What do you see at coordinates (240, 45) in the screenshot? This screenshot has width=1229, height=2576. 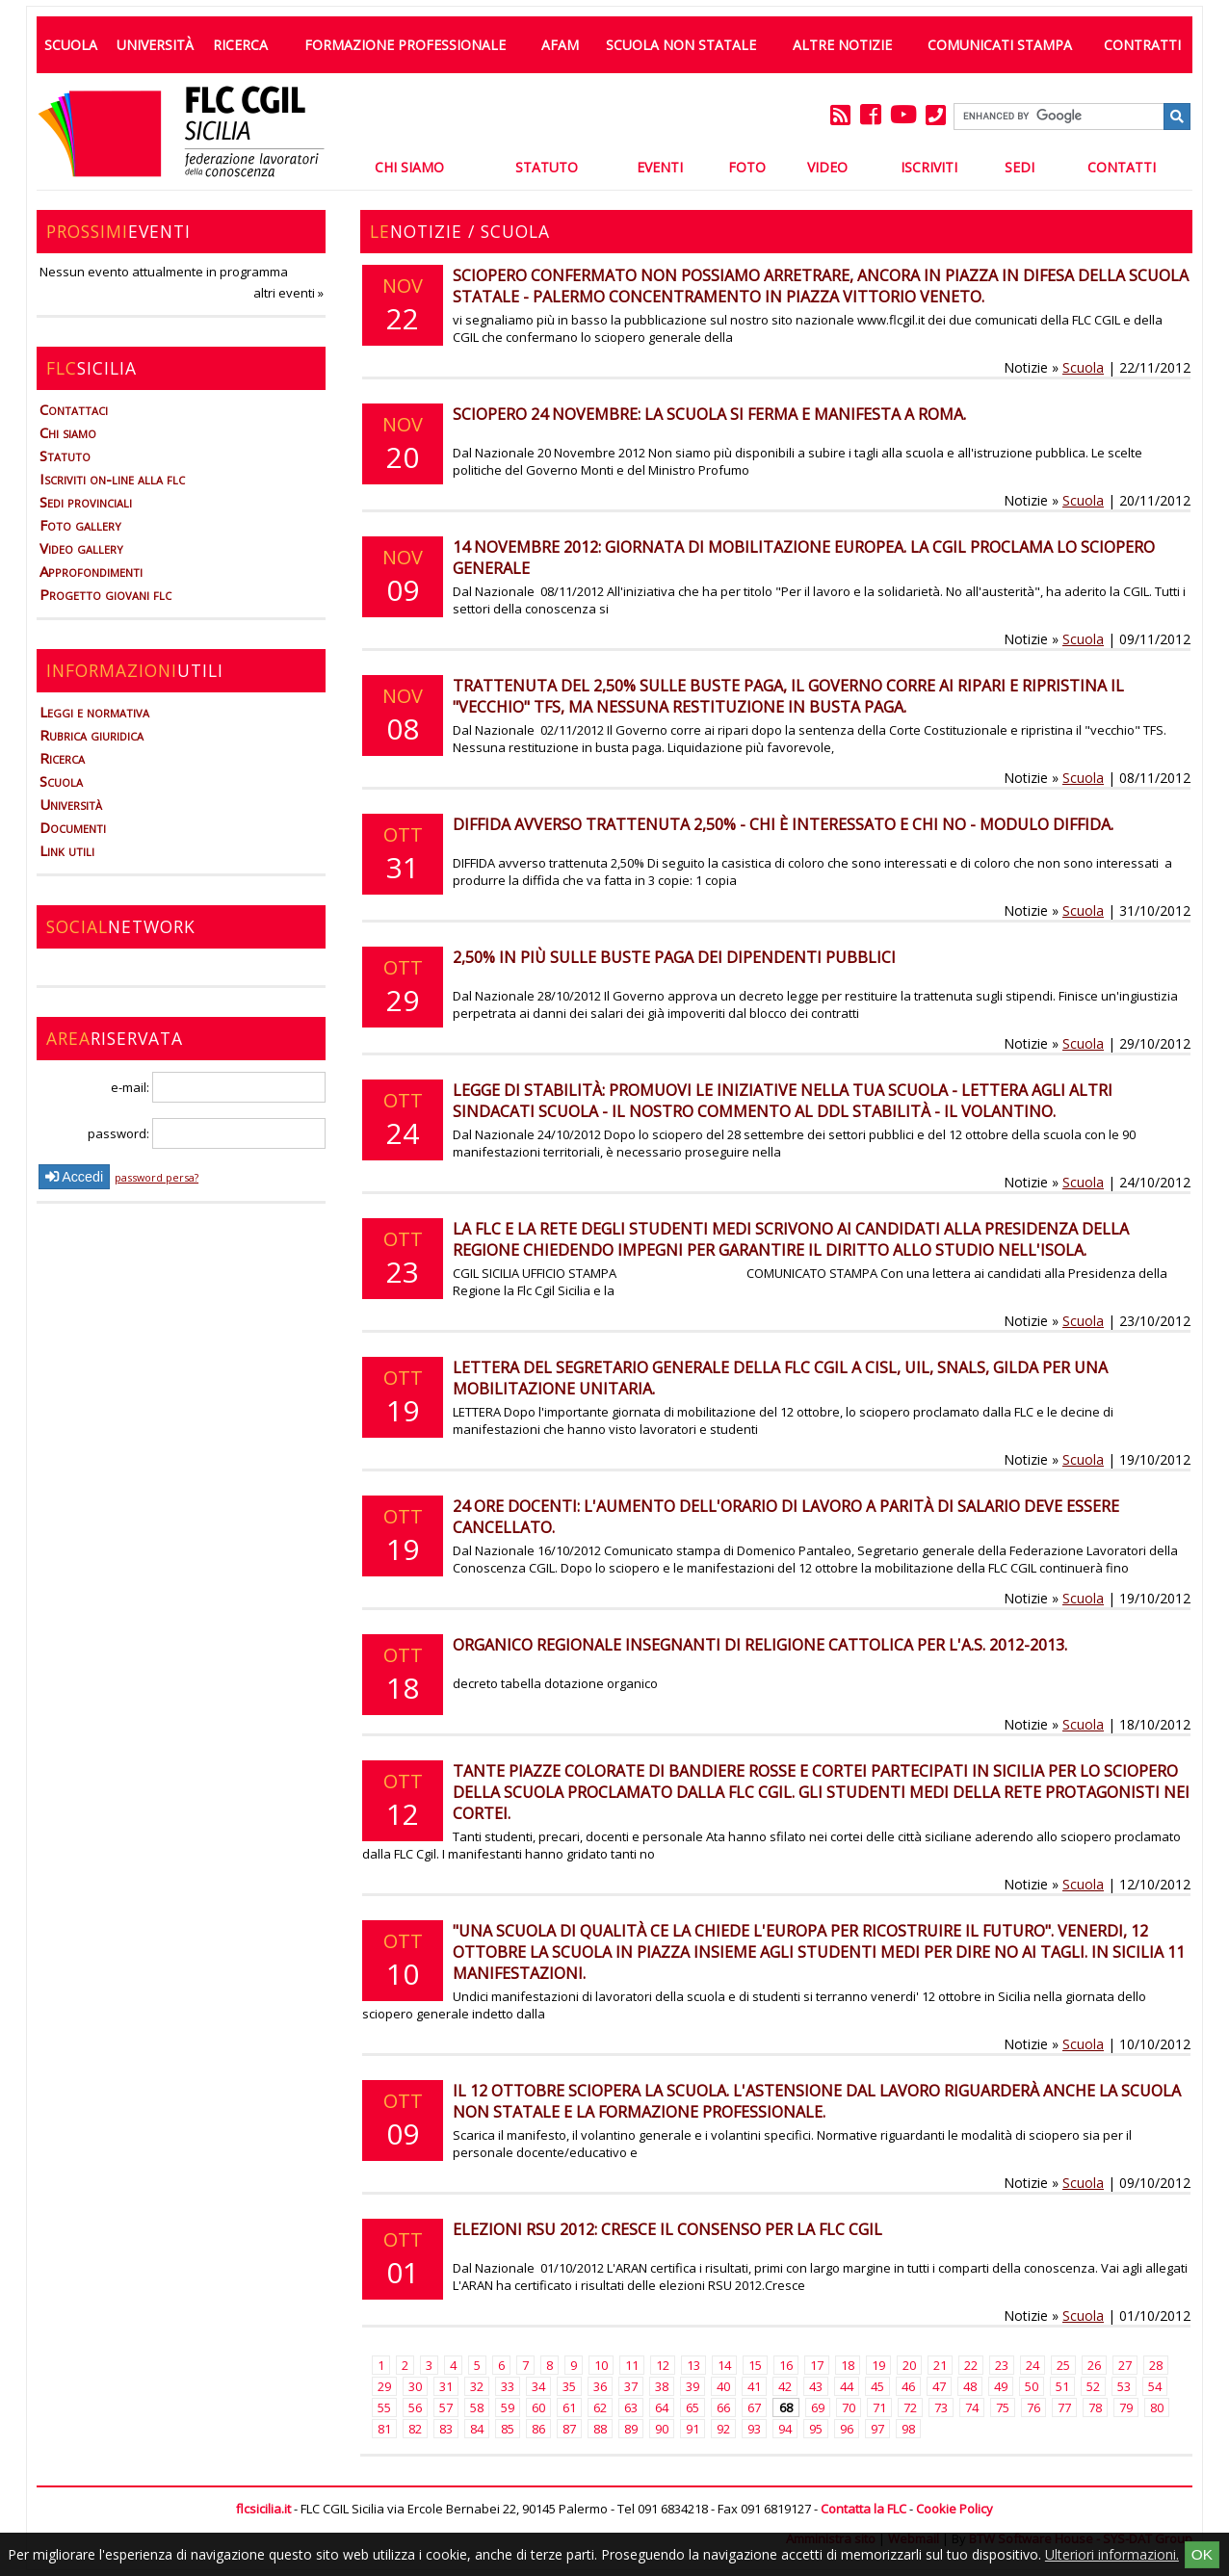 I see `Ricerca` at bounding box center [240, 45].